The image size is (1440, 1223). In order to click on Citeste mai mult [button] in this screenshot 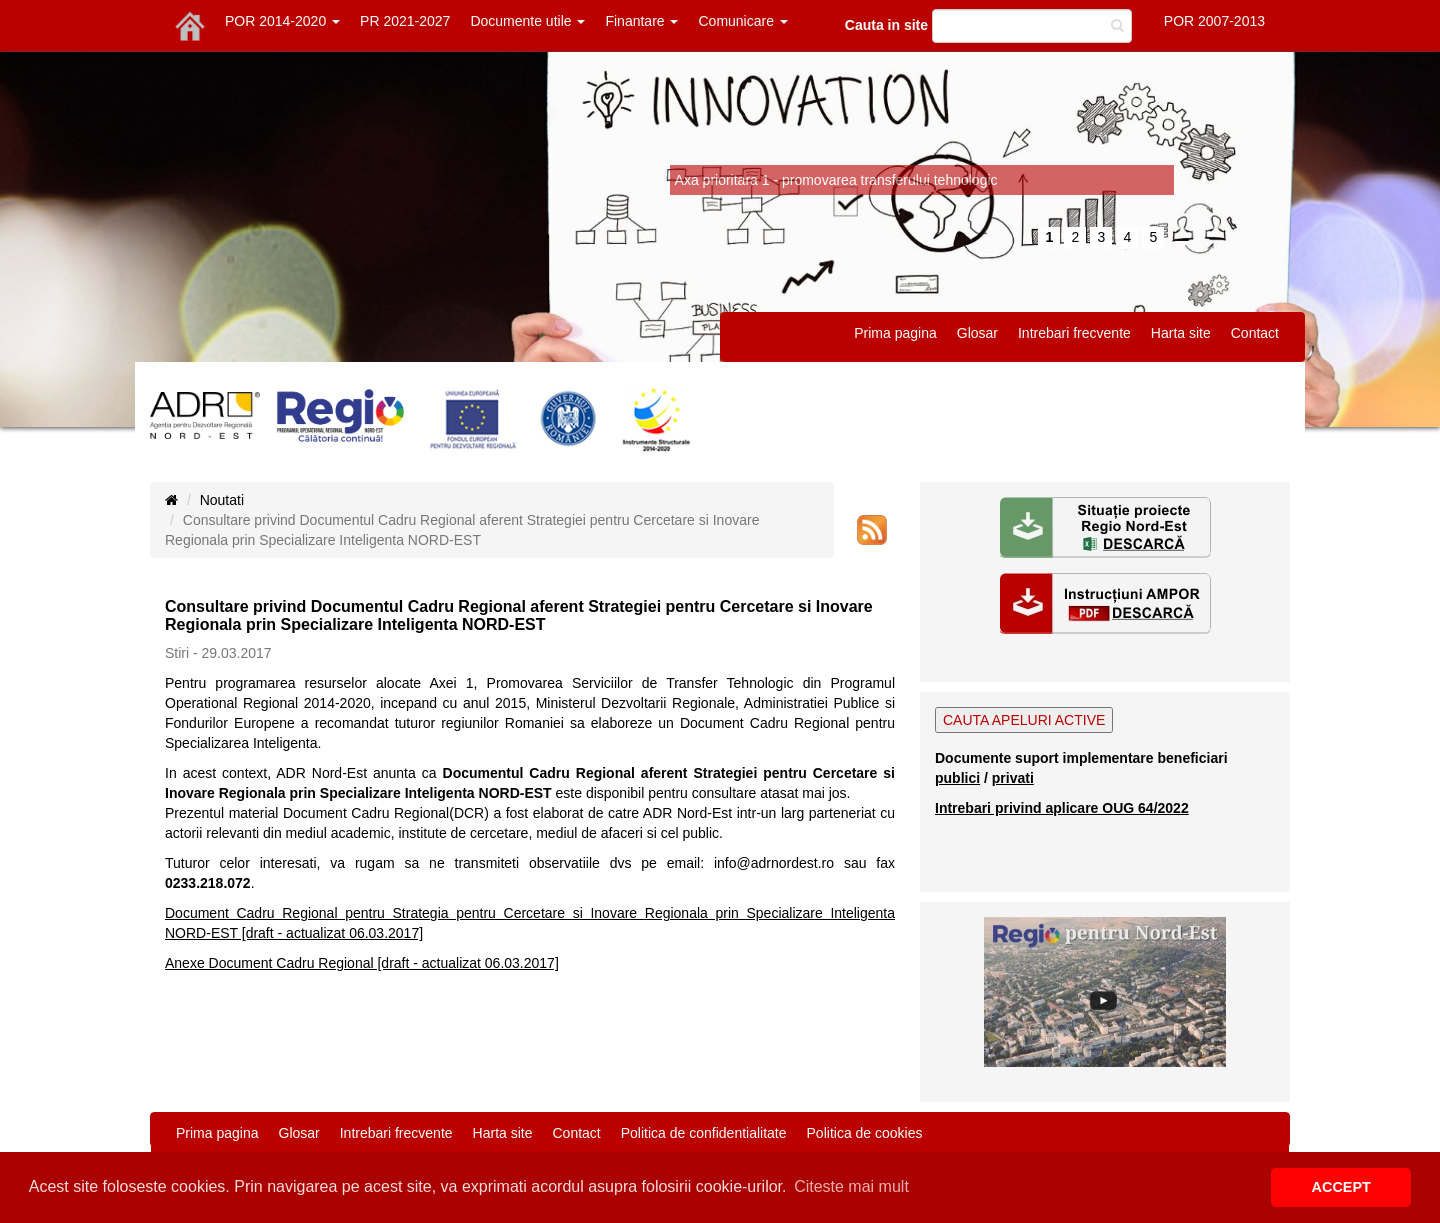, I will do `click(851, 1186)`.